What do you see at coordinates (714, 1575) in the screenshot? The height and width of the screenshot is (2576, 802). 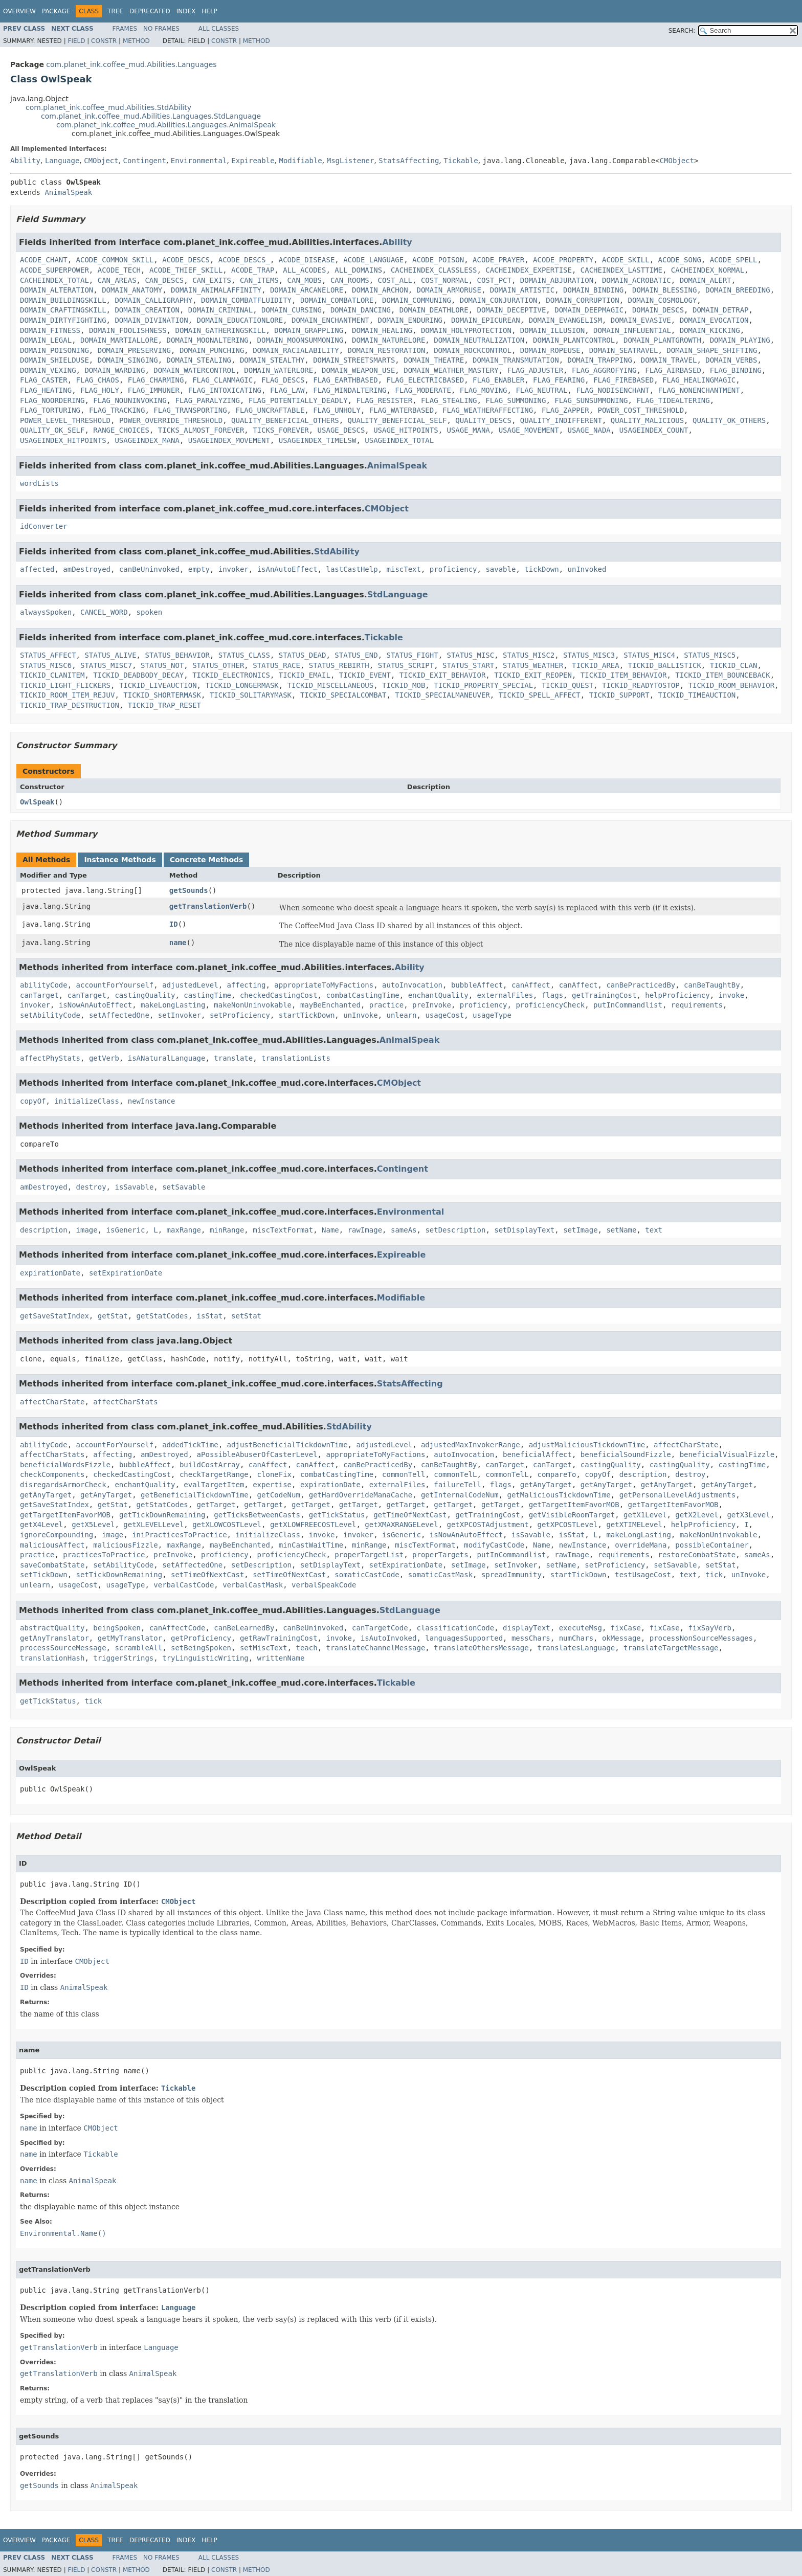 I see `tick` at bounding box center [714, 1575].